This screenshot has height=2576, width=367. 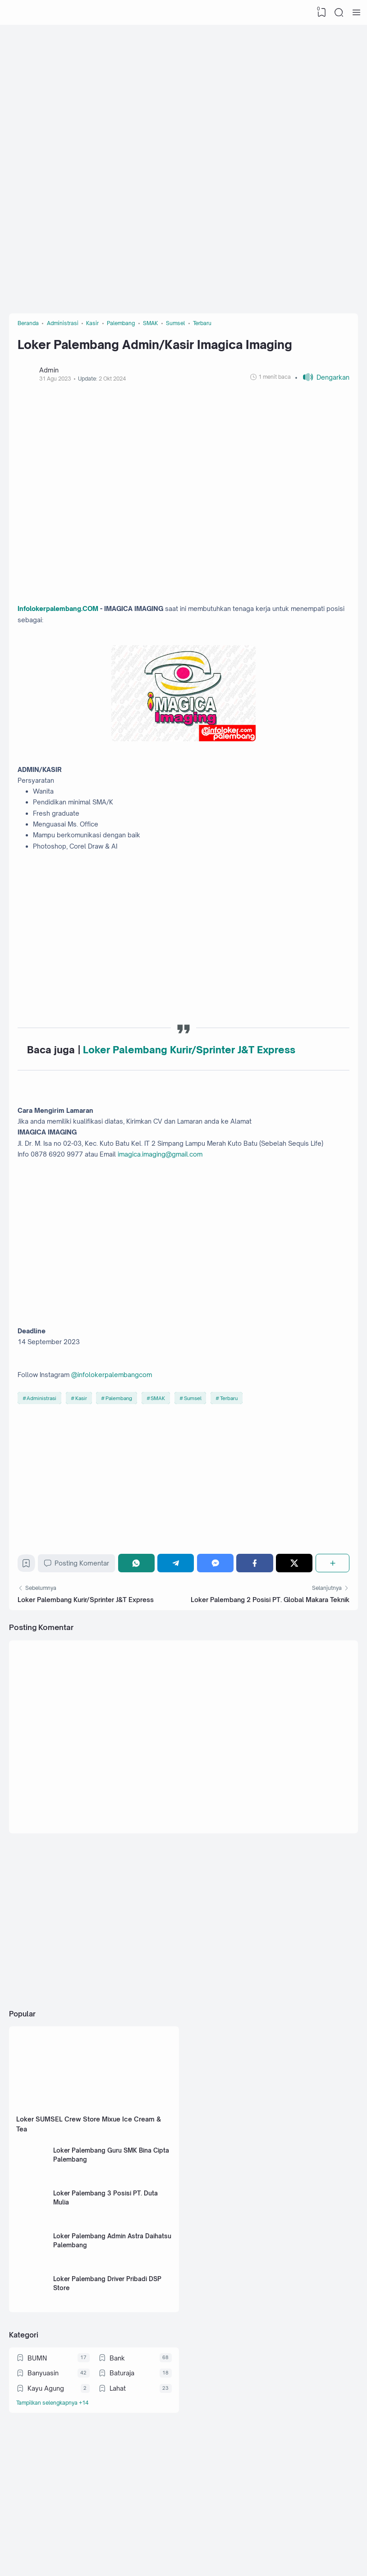 I want to click on [Berbagi], so click(x=332, y=1602).